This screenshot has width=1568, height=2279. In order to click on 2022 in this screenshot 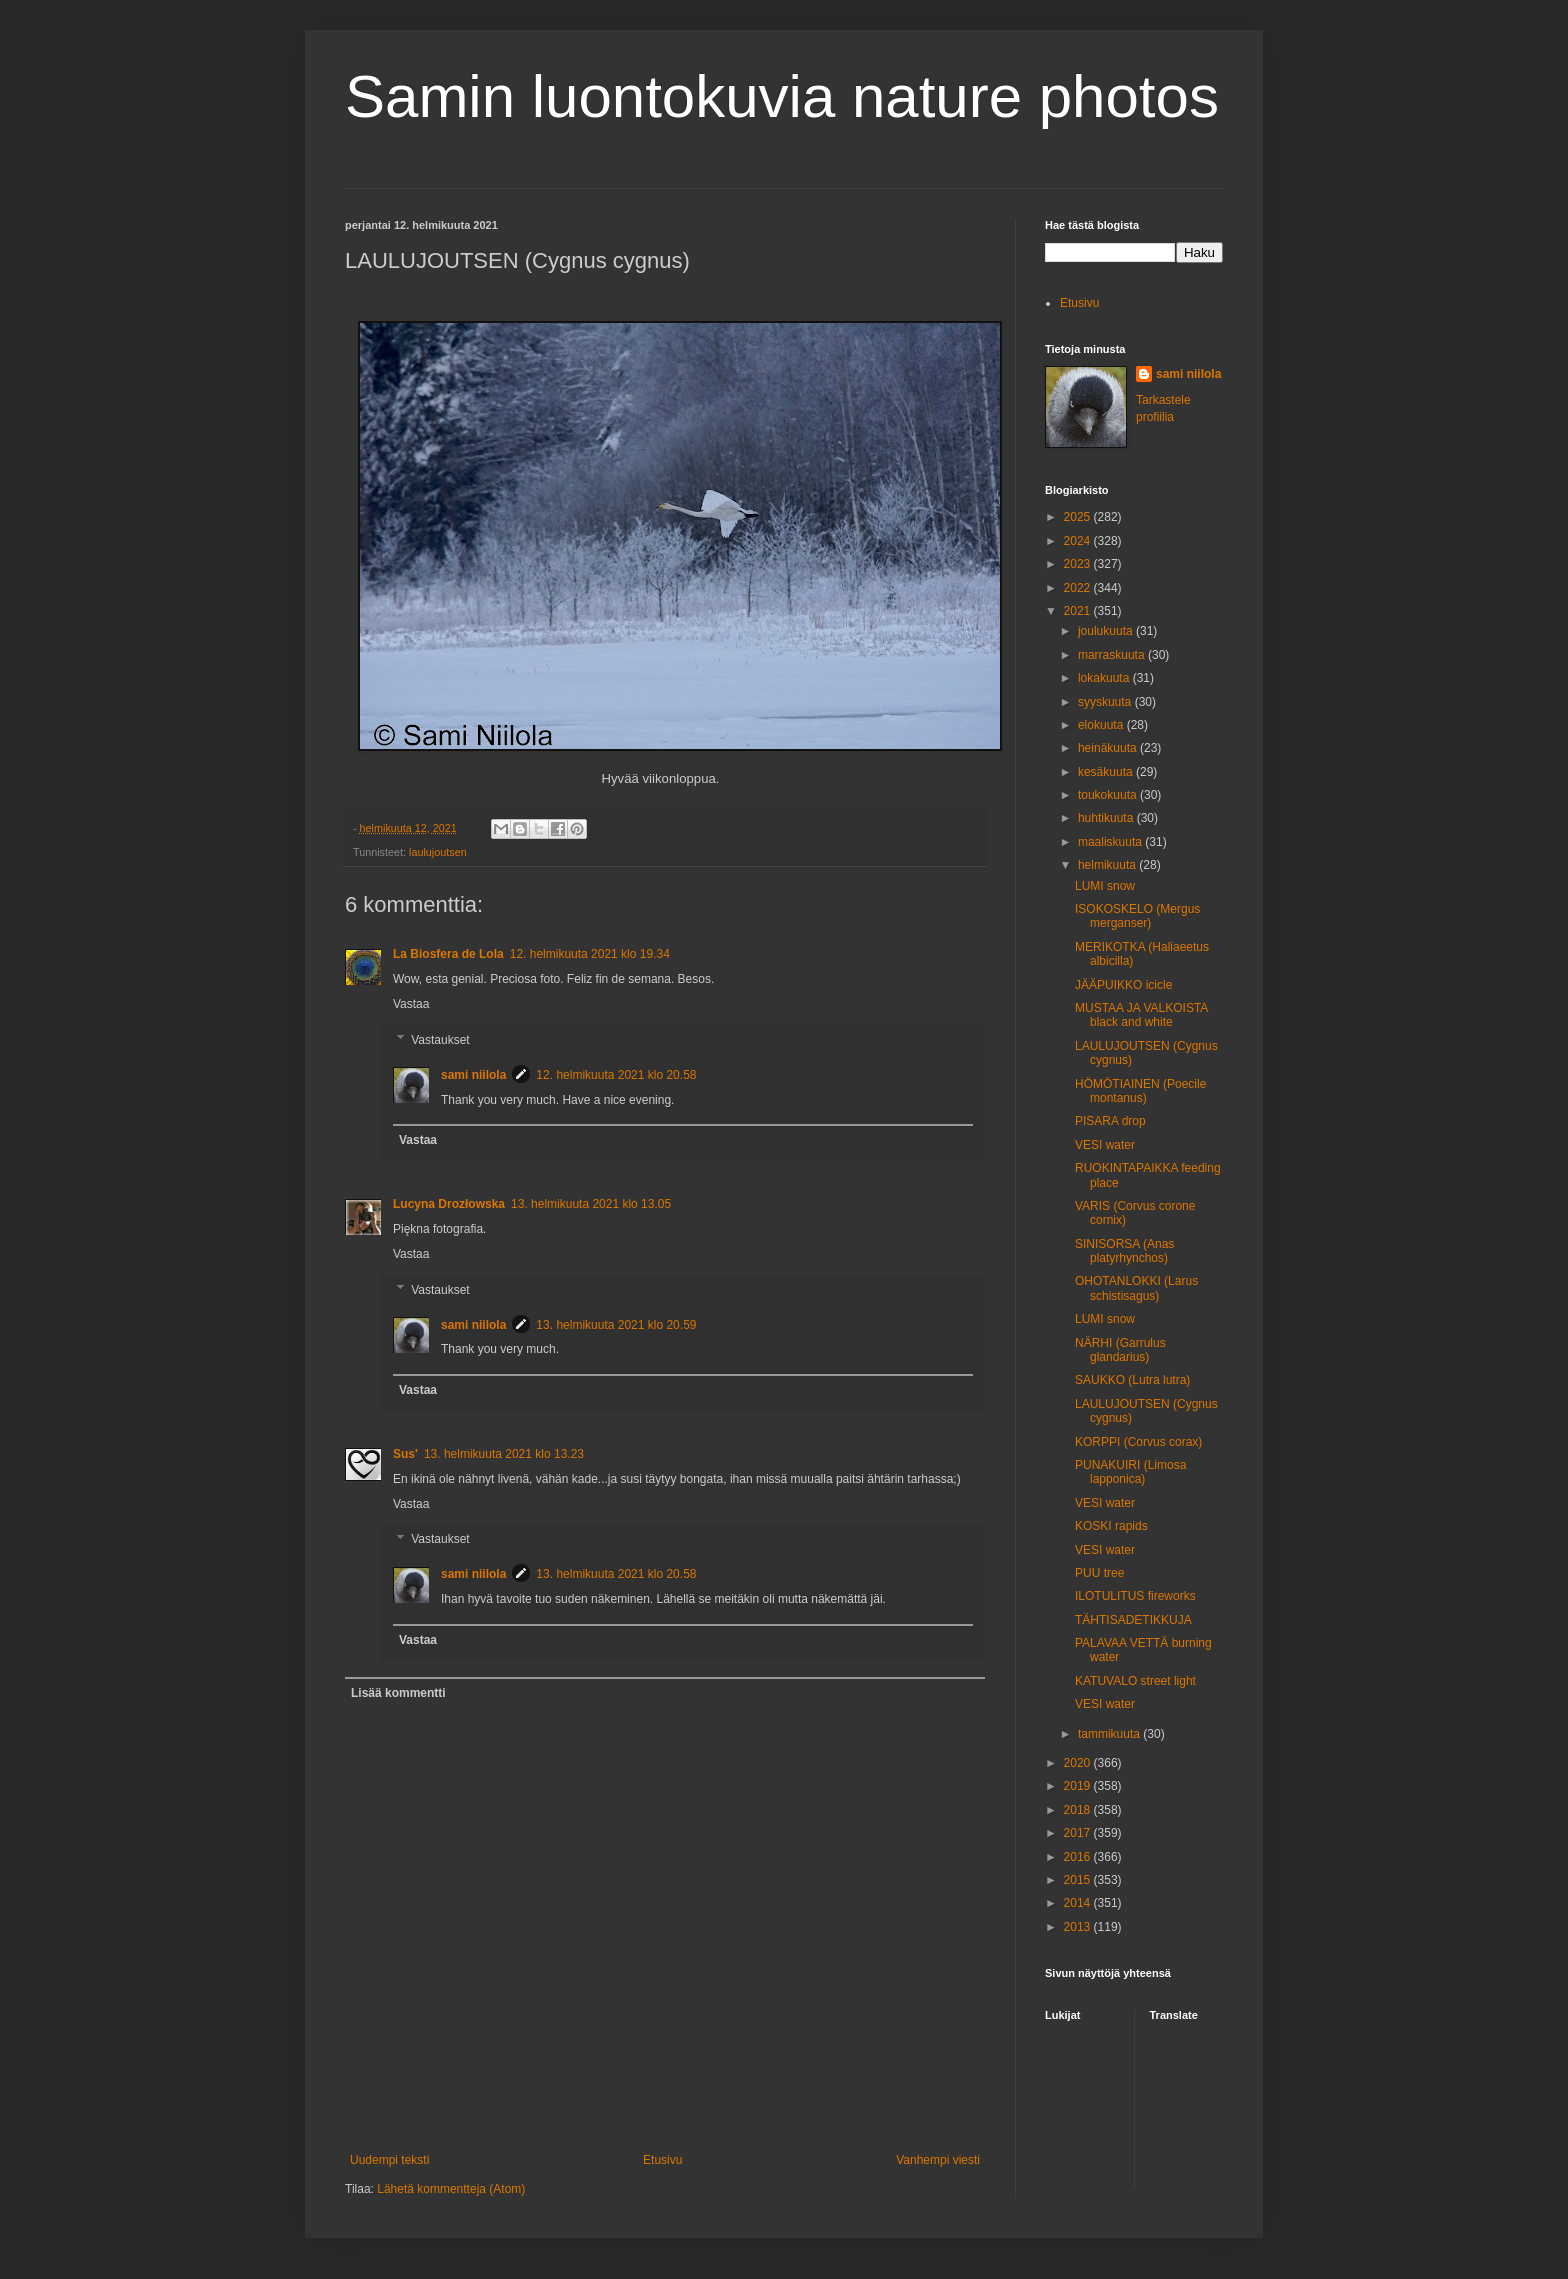, I will do `click(1079, 588)`.